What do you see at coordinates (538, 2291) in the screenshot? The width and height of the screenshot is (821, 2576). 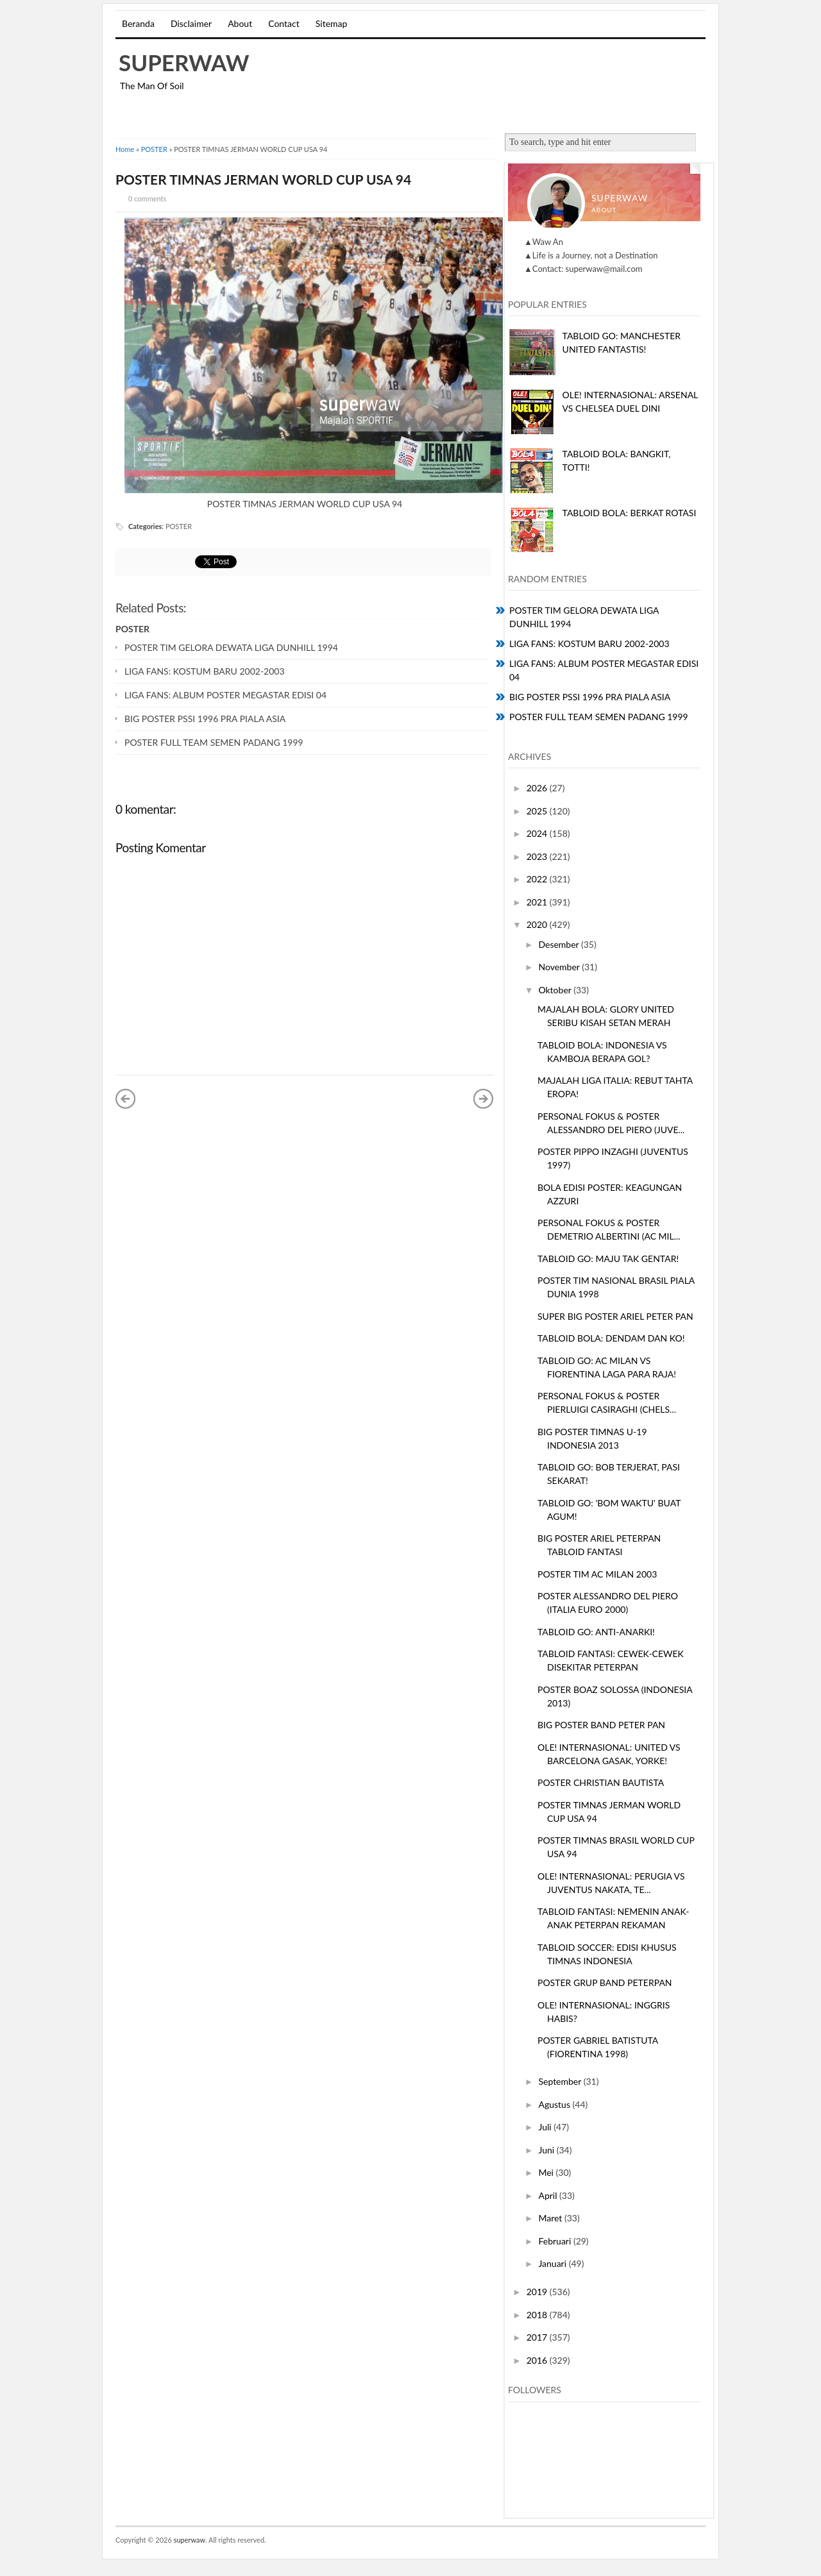 I see `2019` at bounding box center [538, 2291].